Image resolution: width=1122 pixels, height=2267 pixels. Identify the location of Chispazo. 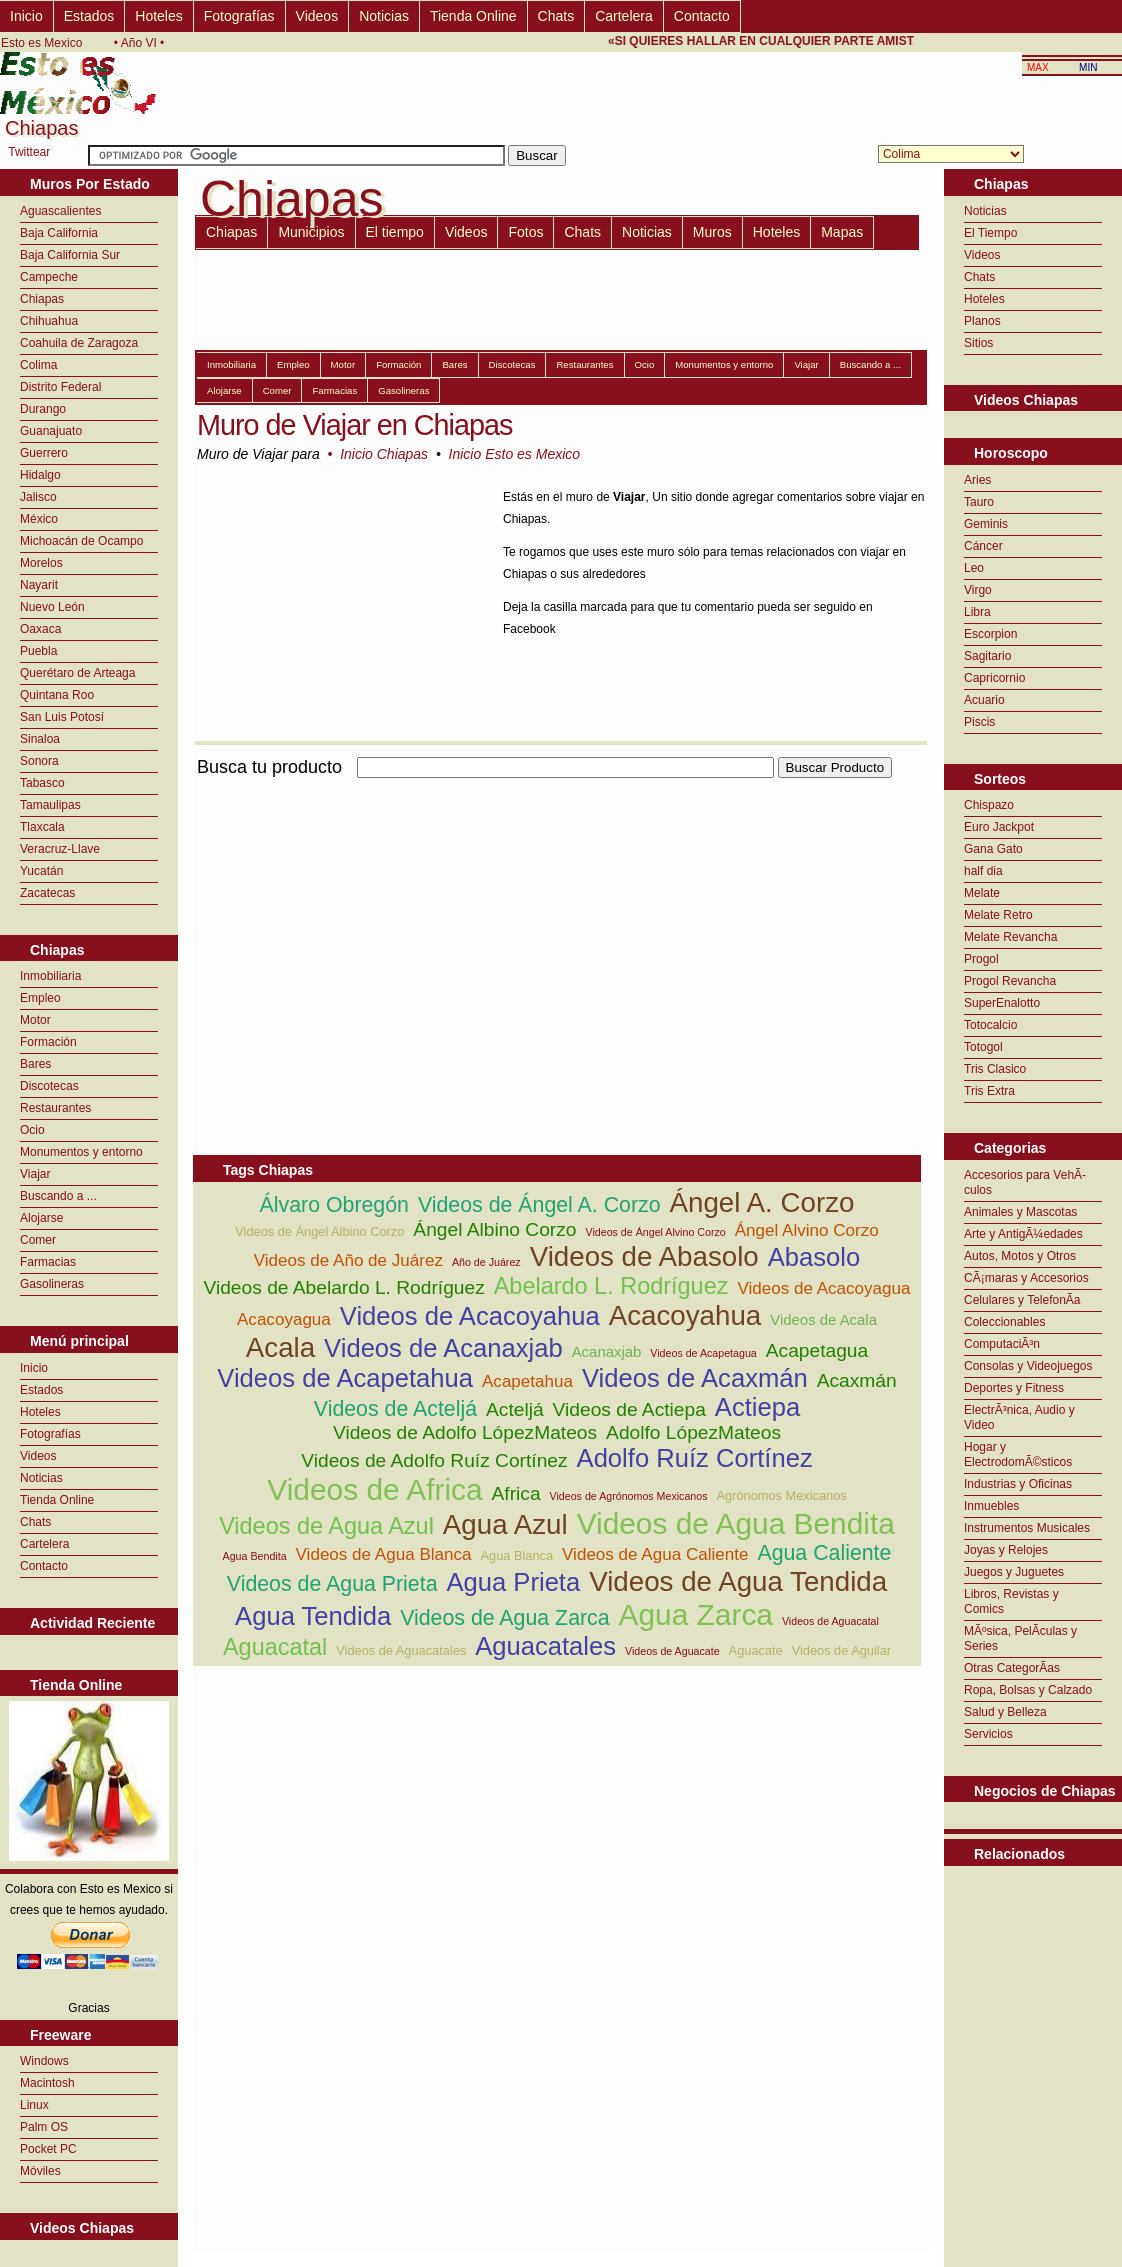
(989, 805).